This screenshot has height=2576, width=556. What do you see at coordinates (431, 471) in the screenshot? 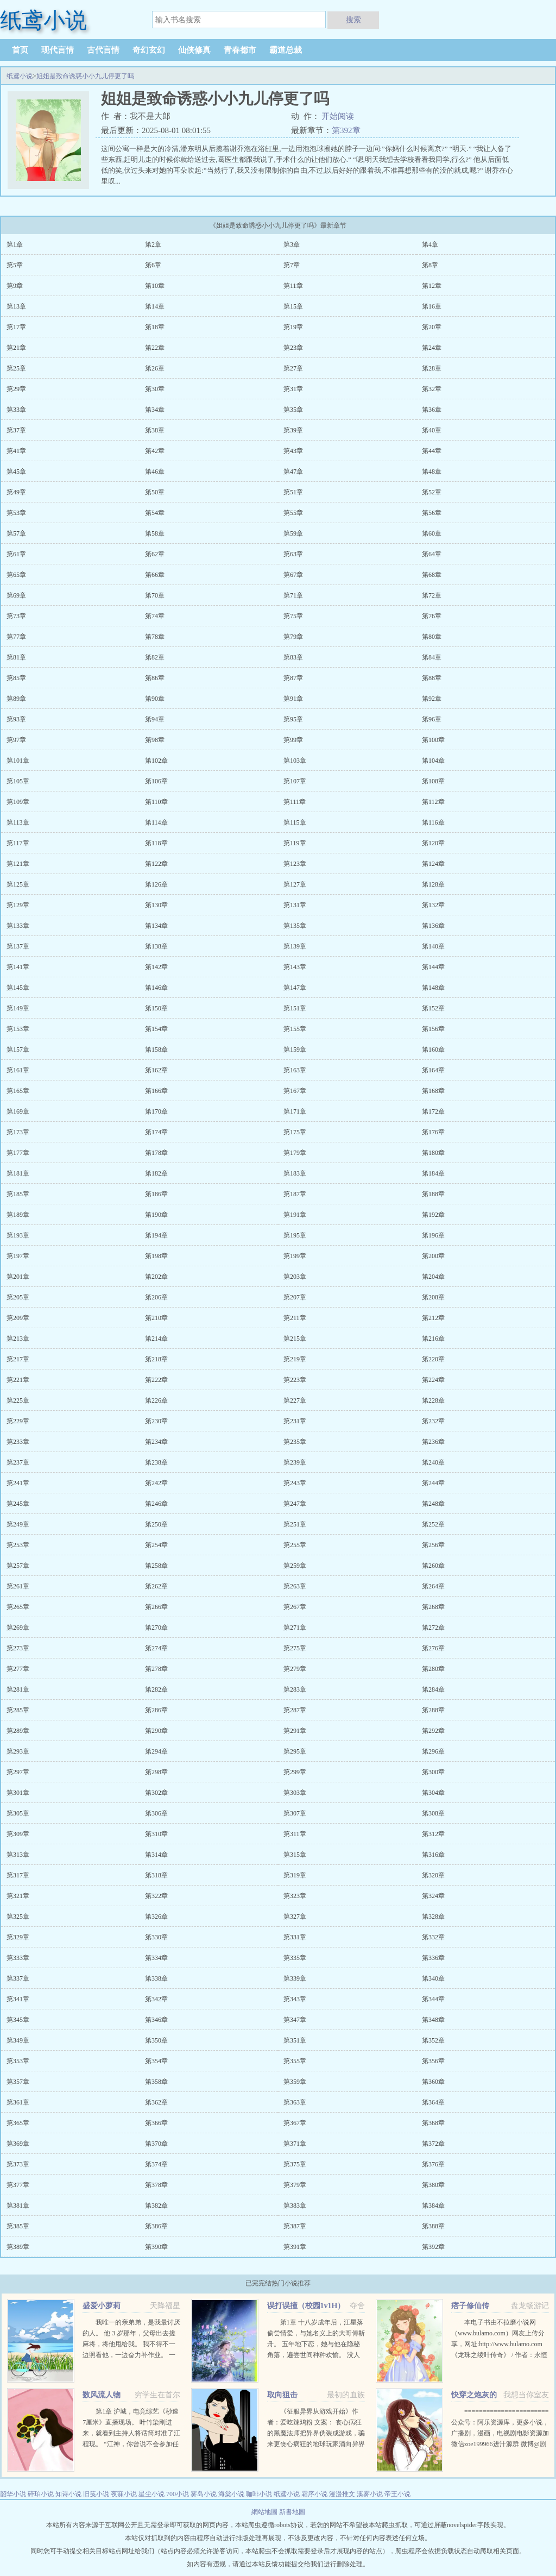
I see `第48章` at bounding box center [431, 471].